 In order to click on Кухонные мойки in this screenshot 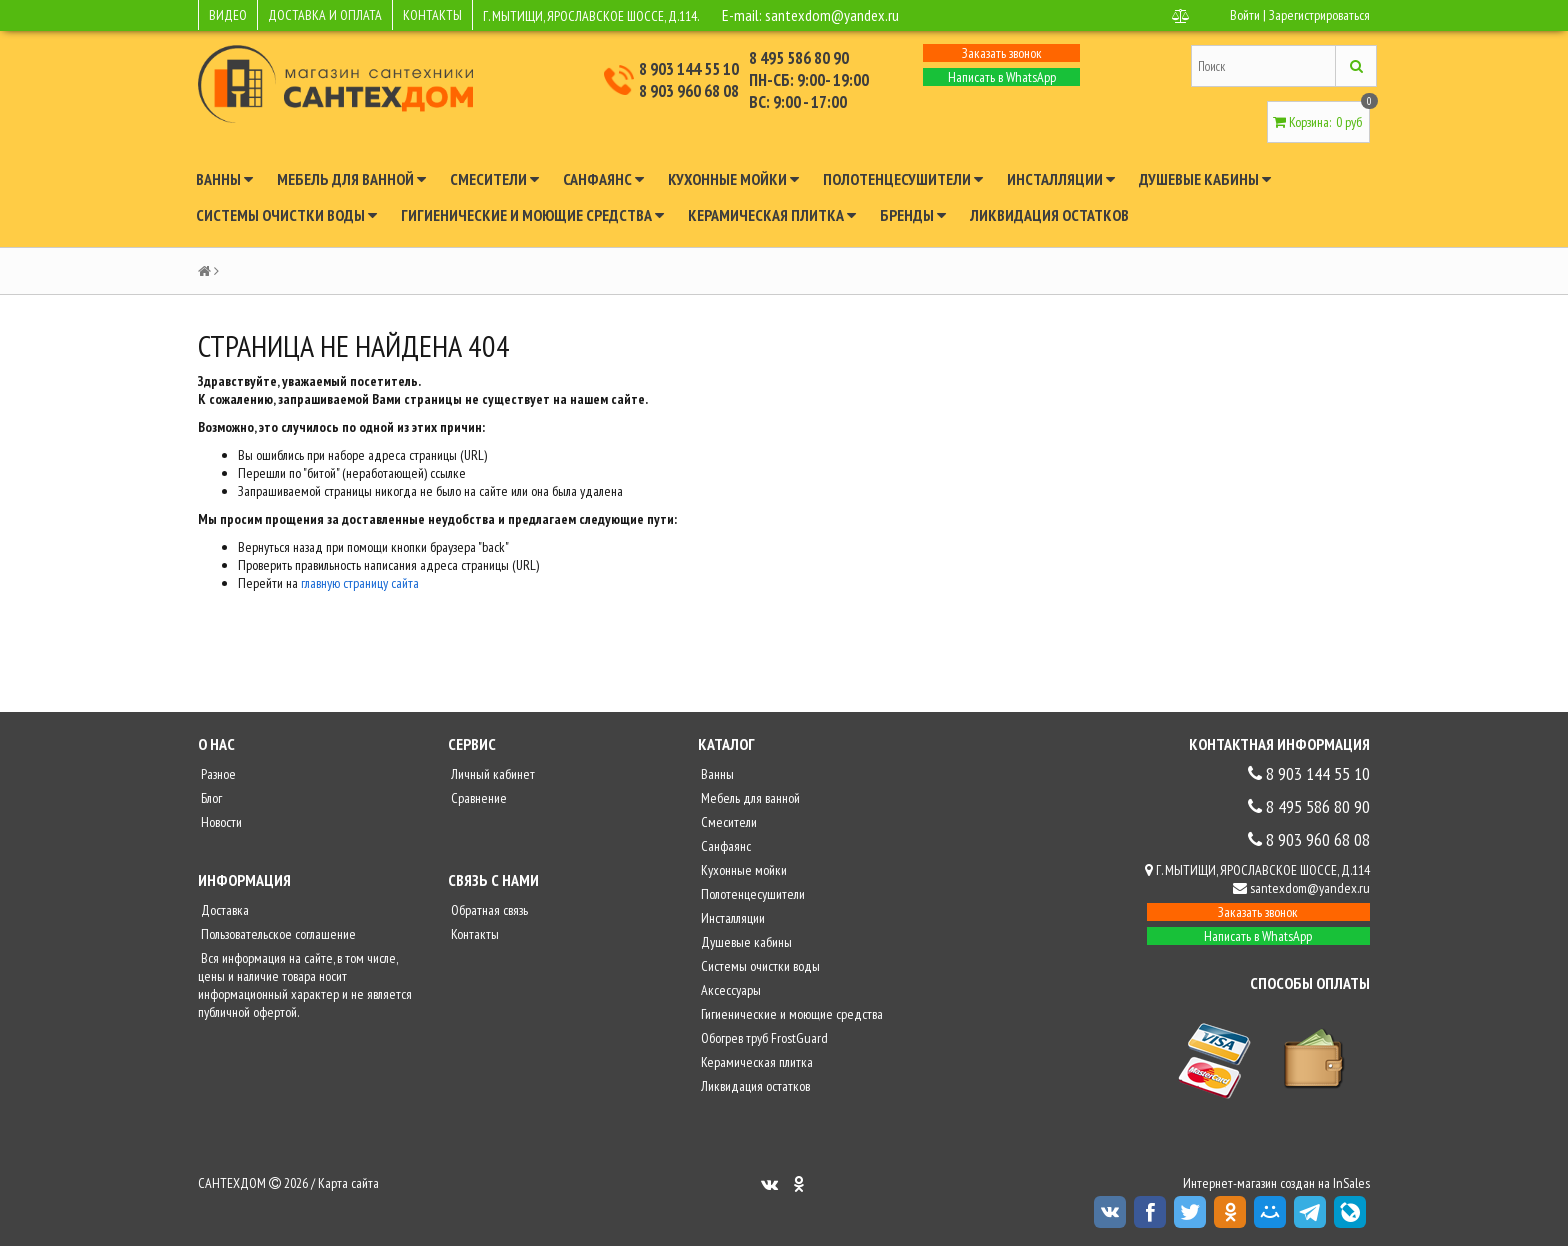, I will do `click(733, 179)`.